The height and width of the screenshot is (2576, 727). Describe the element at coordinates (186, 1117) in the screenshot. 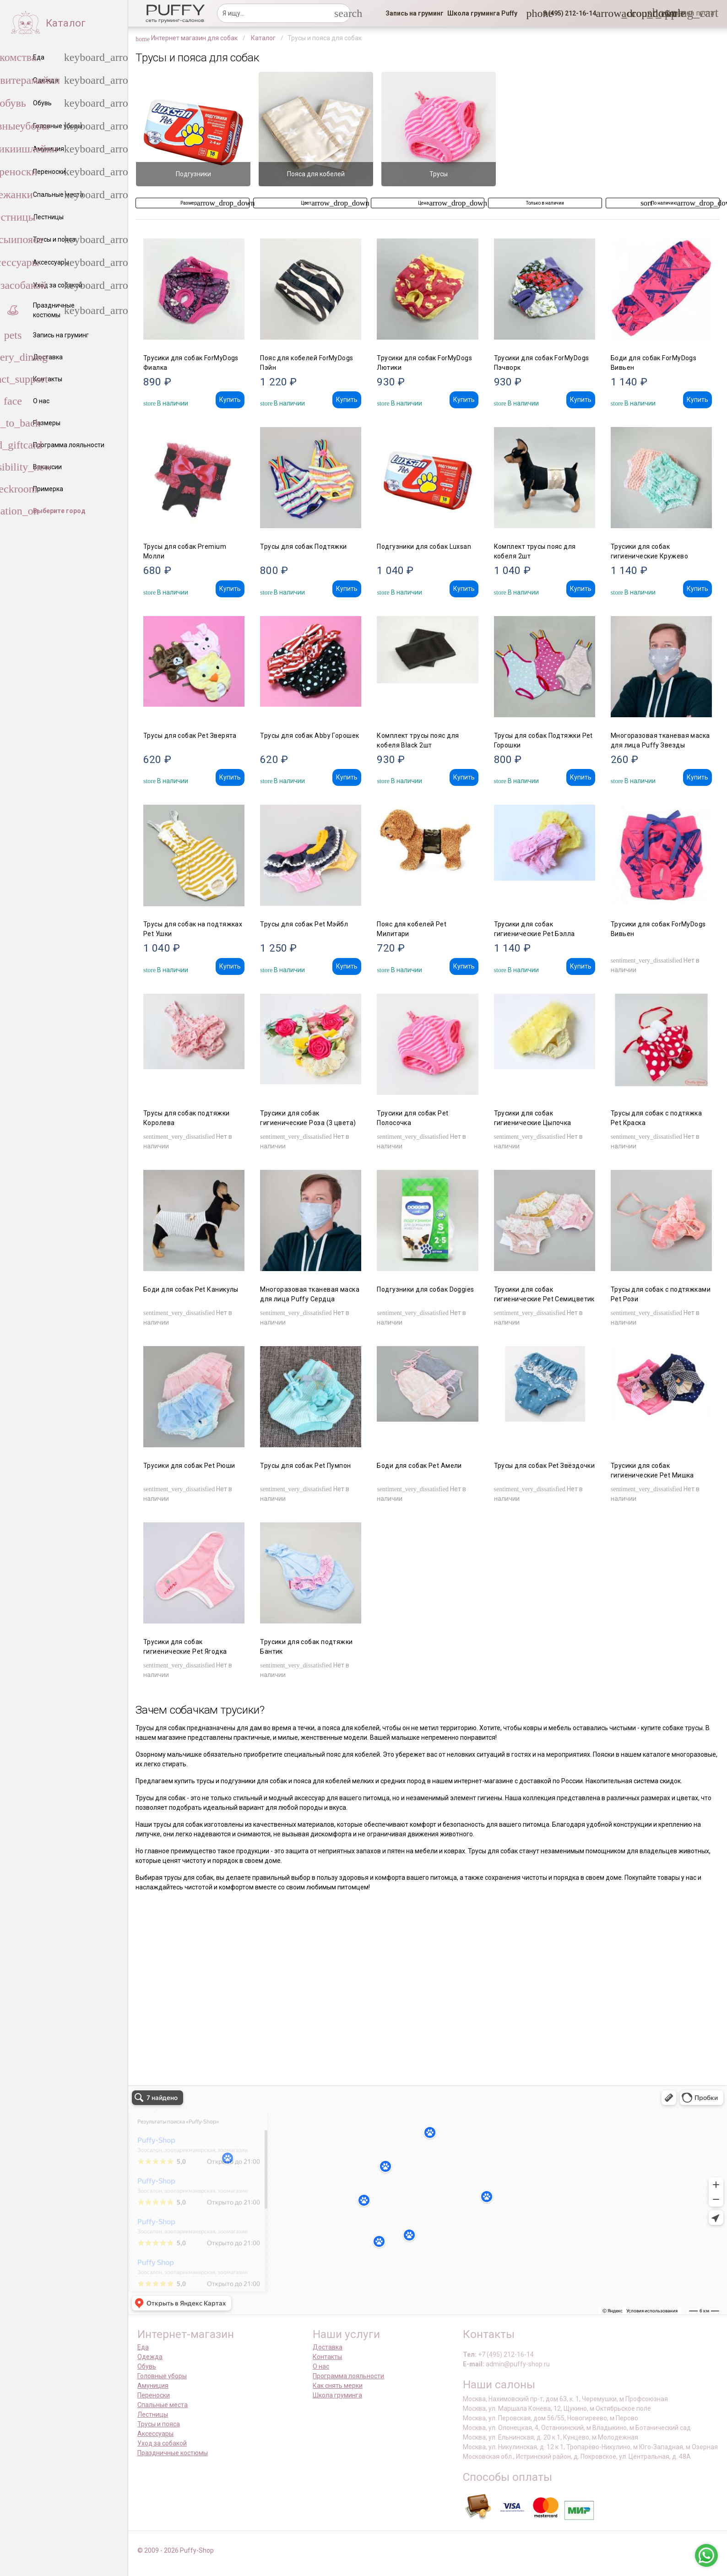

I see `Трусы для собак подтяжки Королева` at that location.